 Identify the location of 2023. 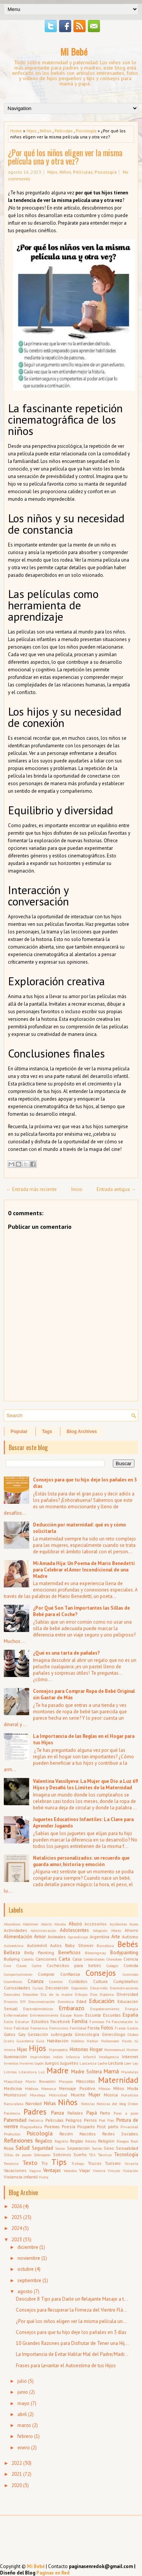
(16, 2239).